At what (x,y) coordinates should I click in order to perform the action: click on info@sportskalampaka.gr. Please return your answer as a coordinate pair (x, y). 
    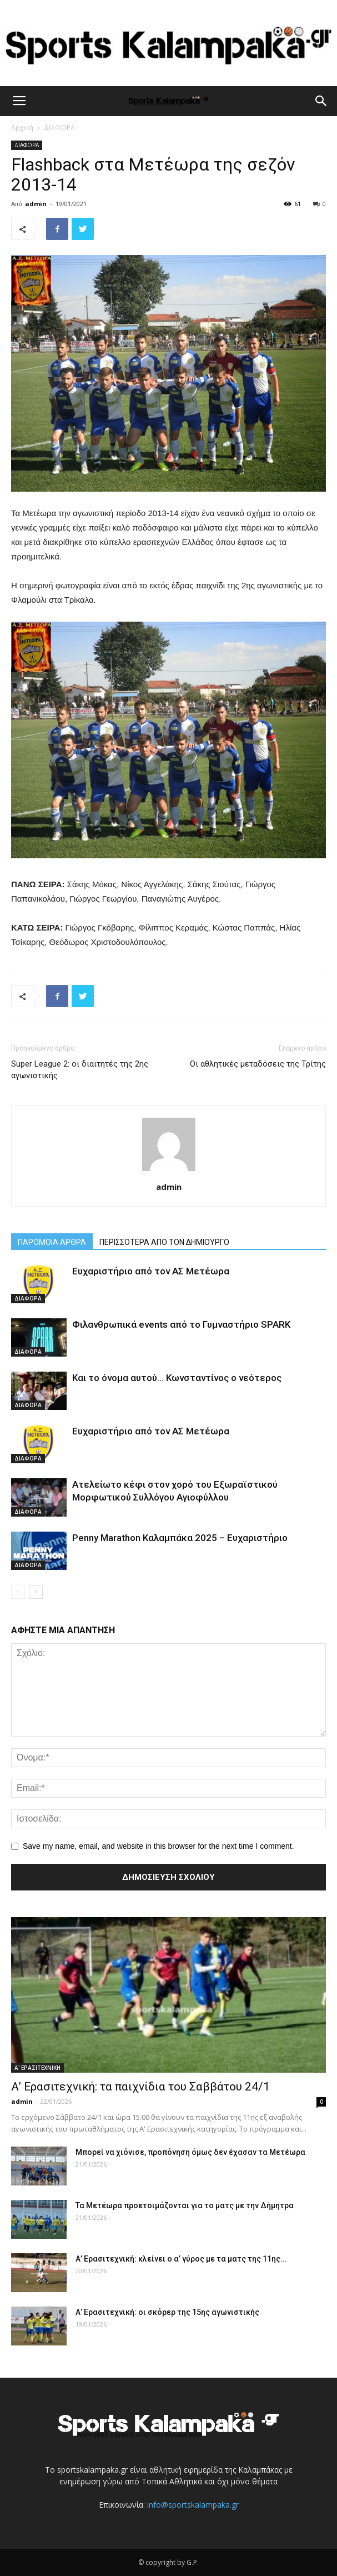
    Looking at the image, I should click on (193, 2504).